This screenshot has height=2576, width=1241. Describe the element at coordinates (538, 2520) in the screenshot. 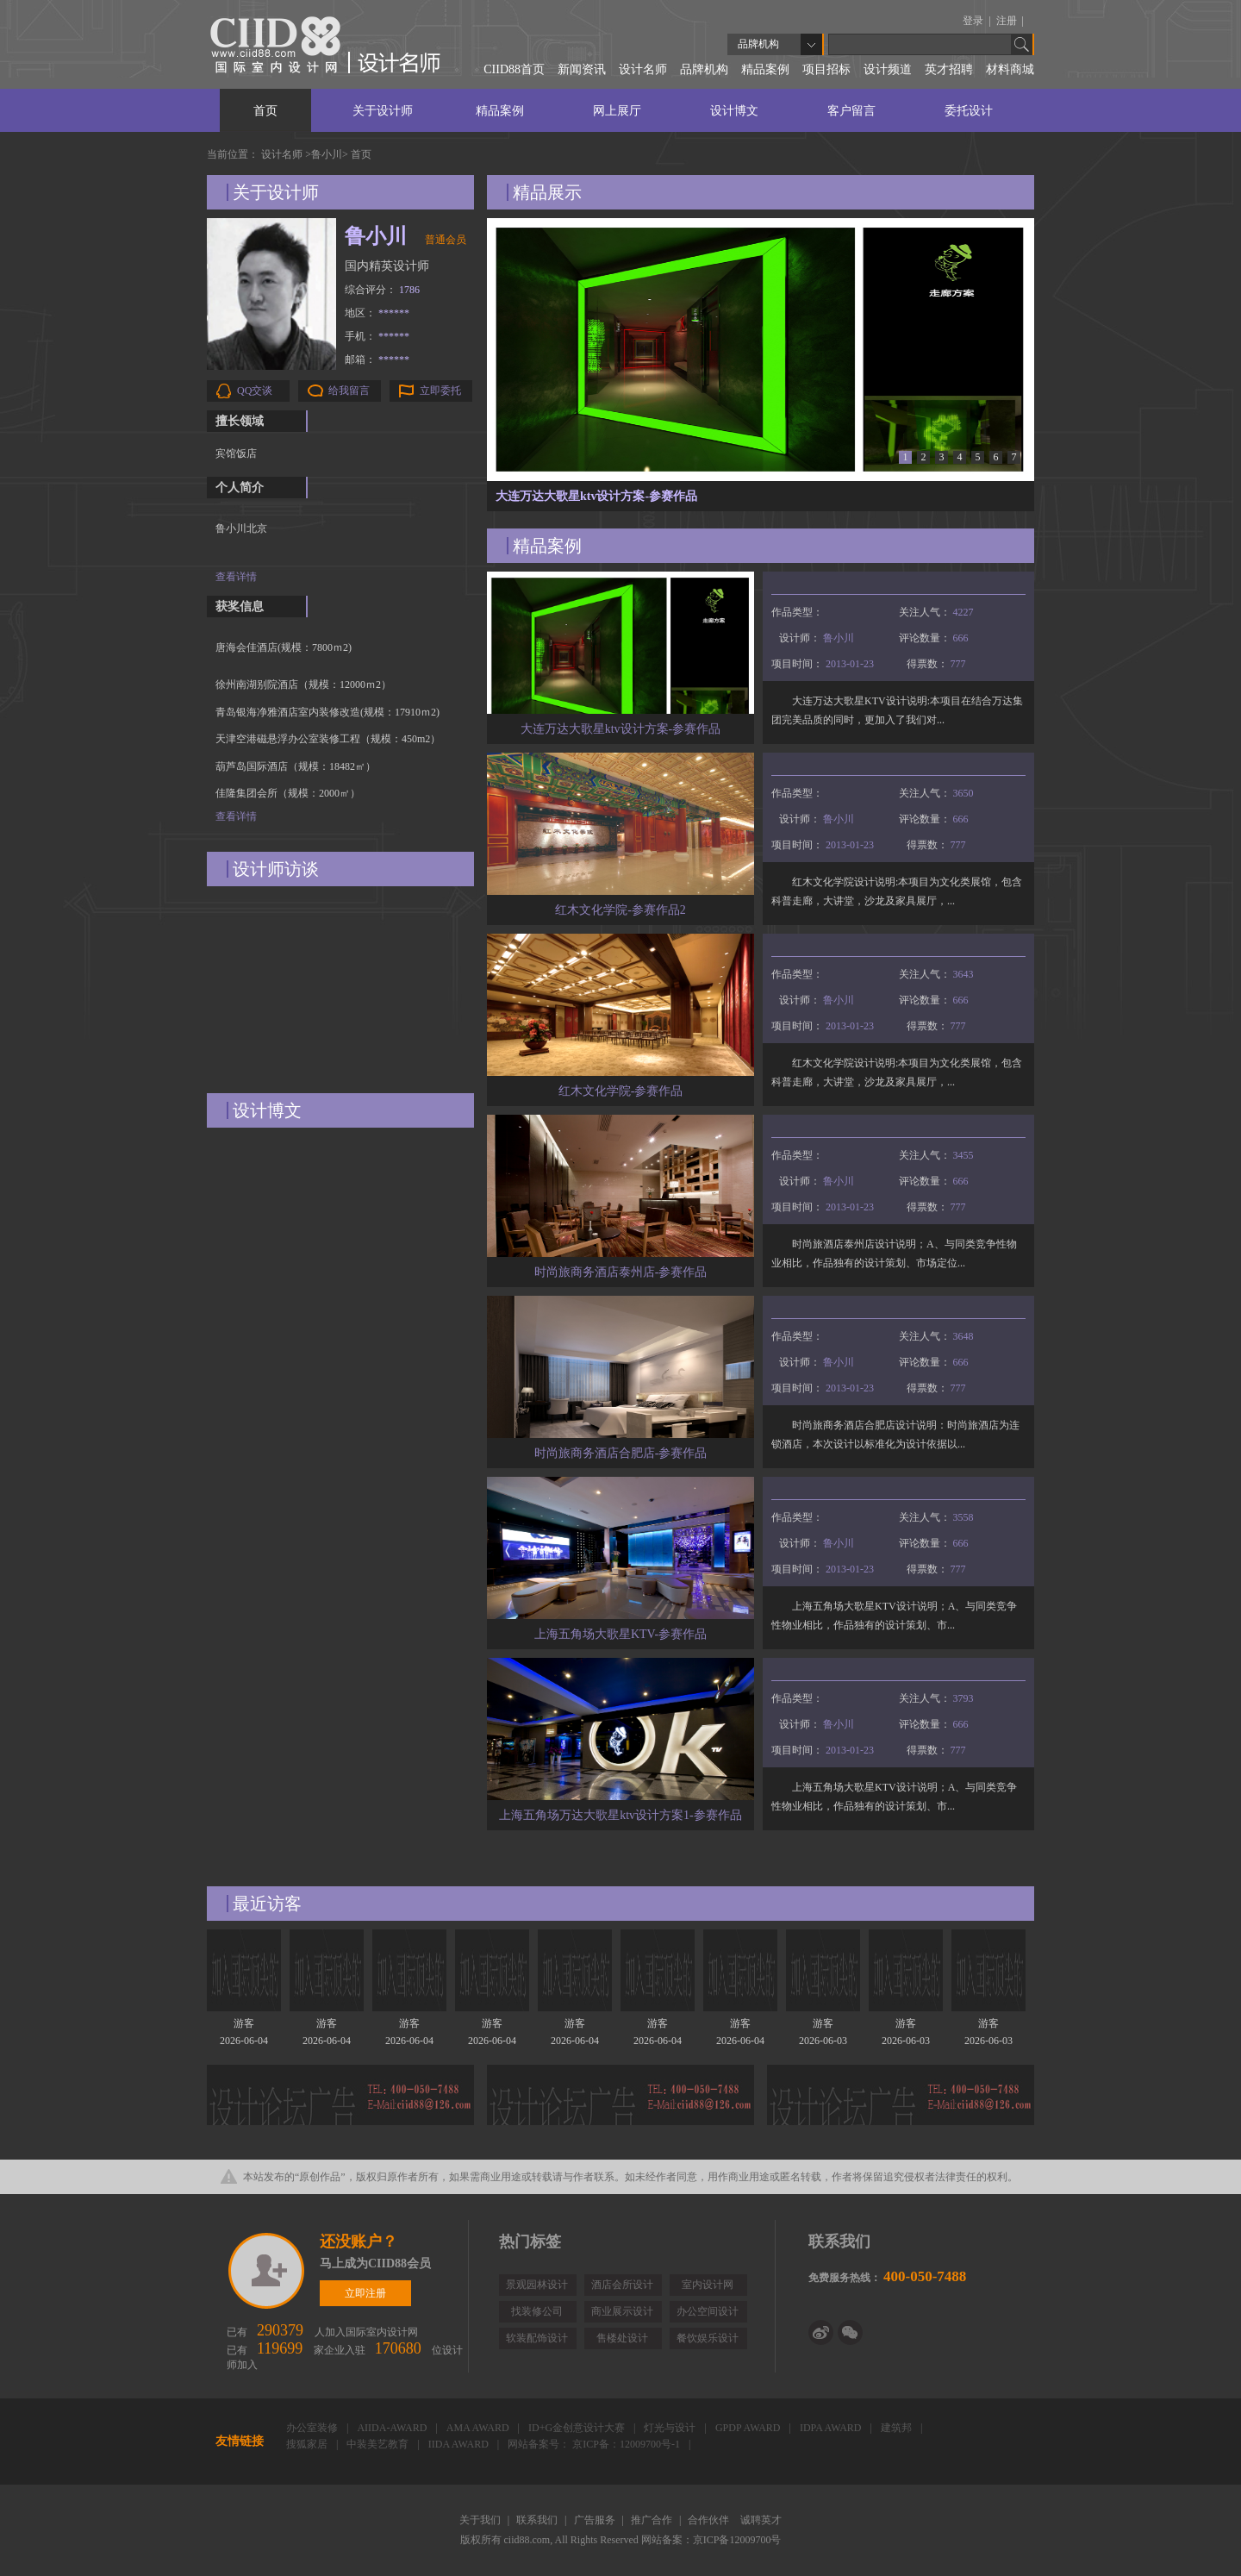

I see `联系我们` at that location.